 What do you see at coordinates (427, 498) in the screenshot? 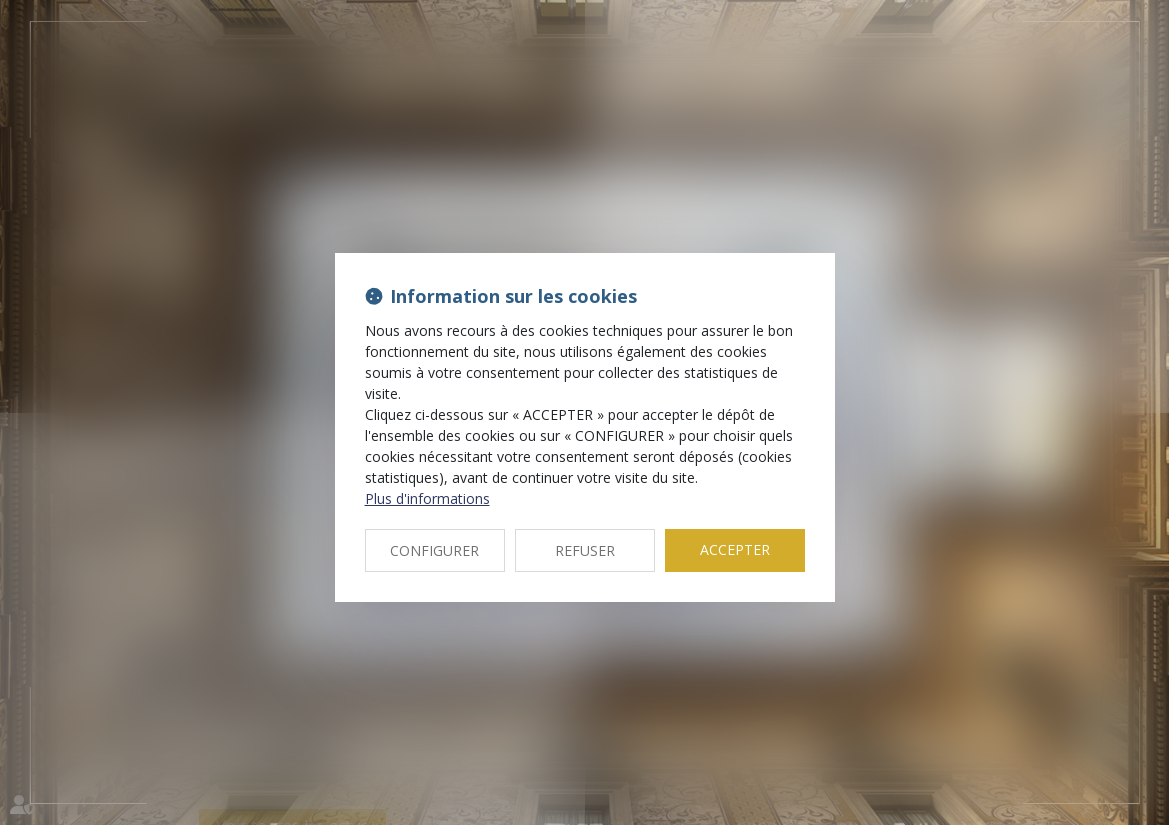
I see `Plus d'informations` at bounding box center [427, 498].